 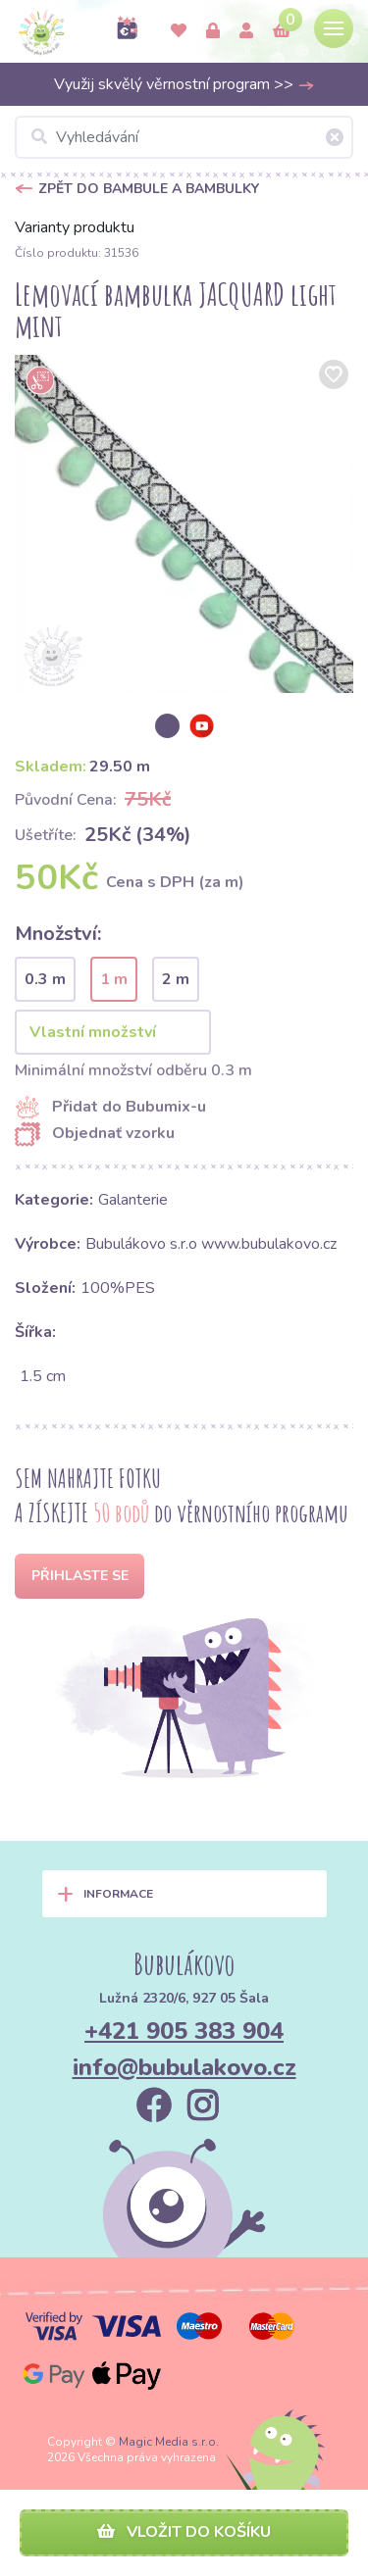 What do you see at coordinates (184, 137) in the screenshot?
I see `[Vyhledávání]` at bounding box center [184, 137].